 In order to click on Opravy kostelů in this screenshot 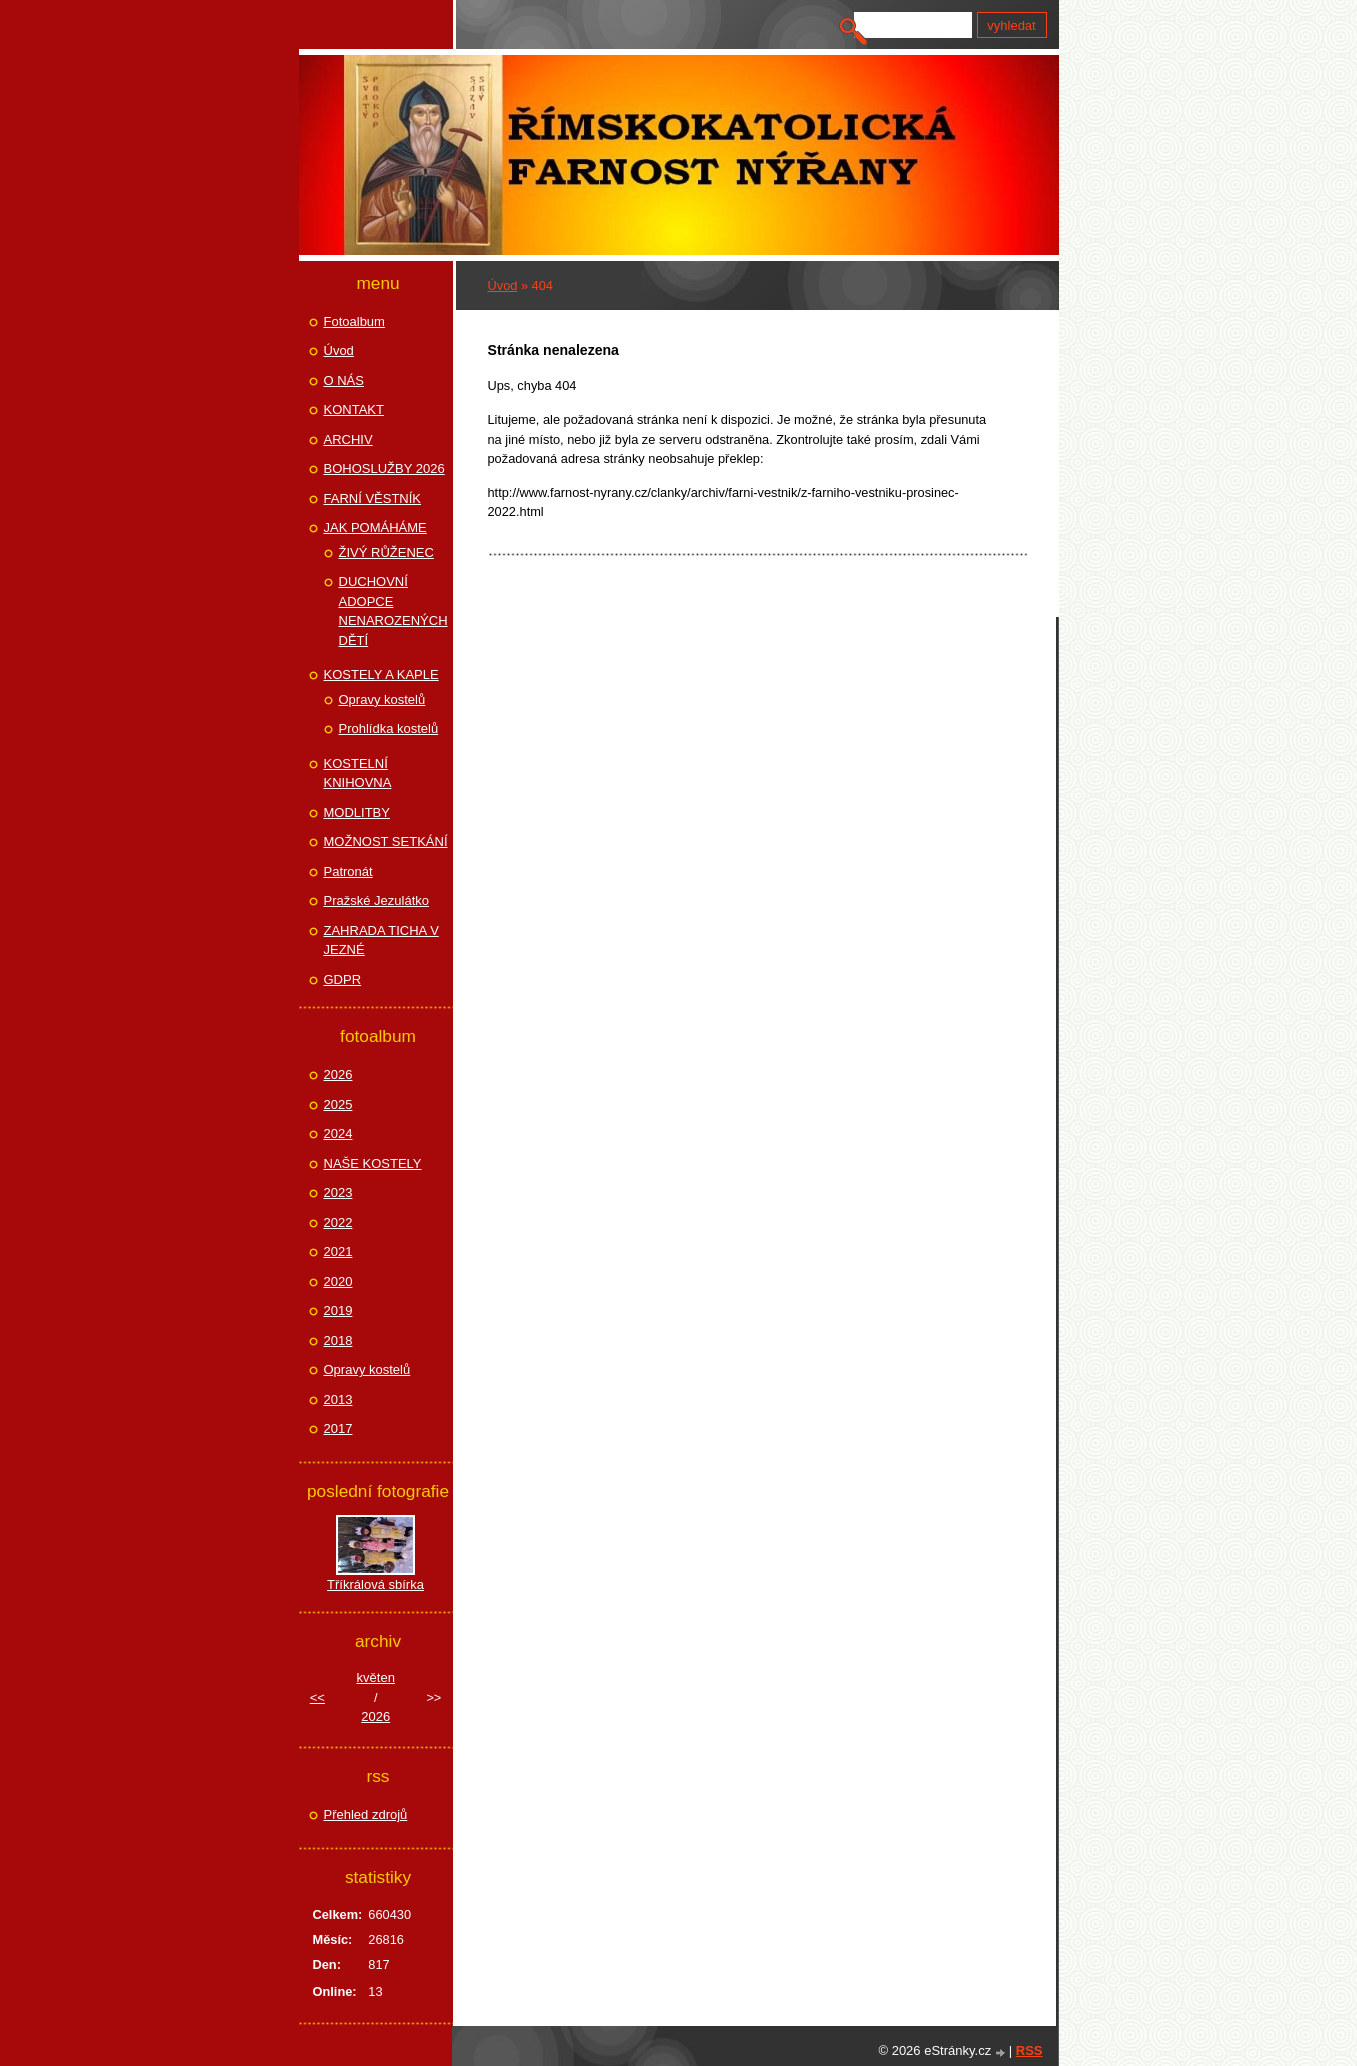, I will do `click(382, 699)`.